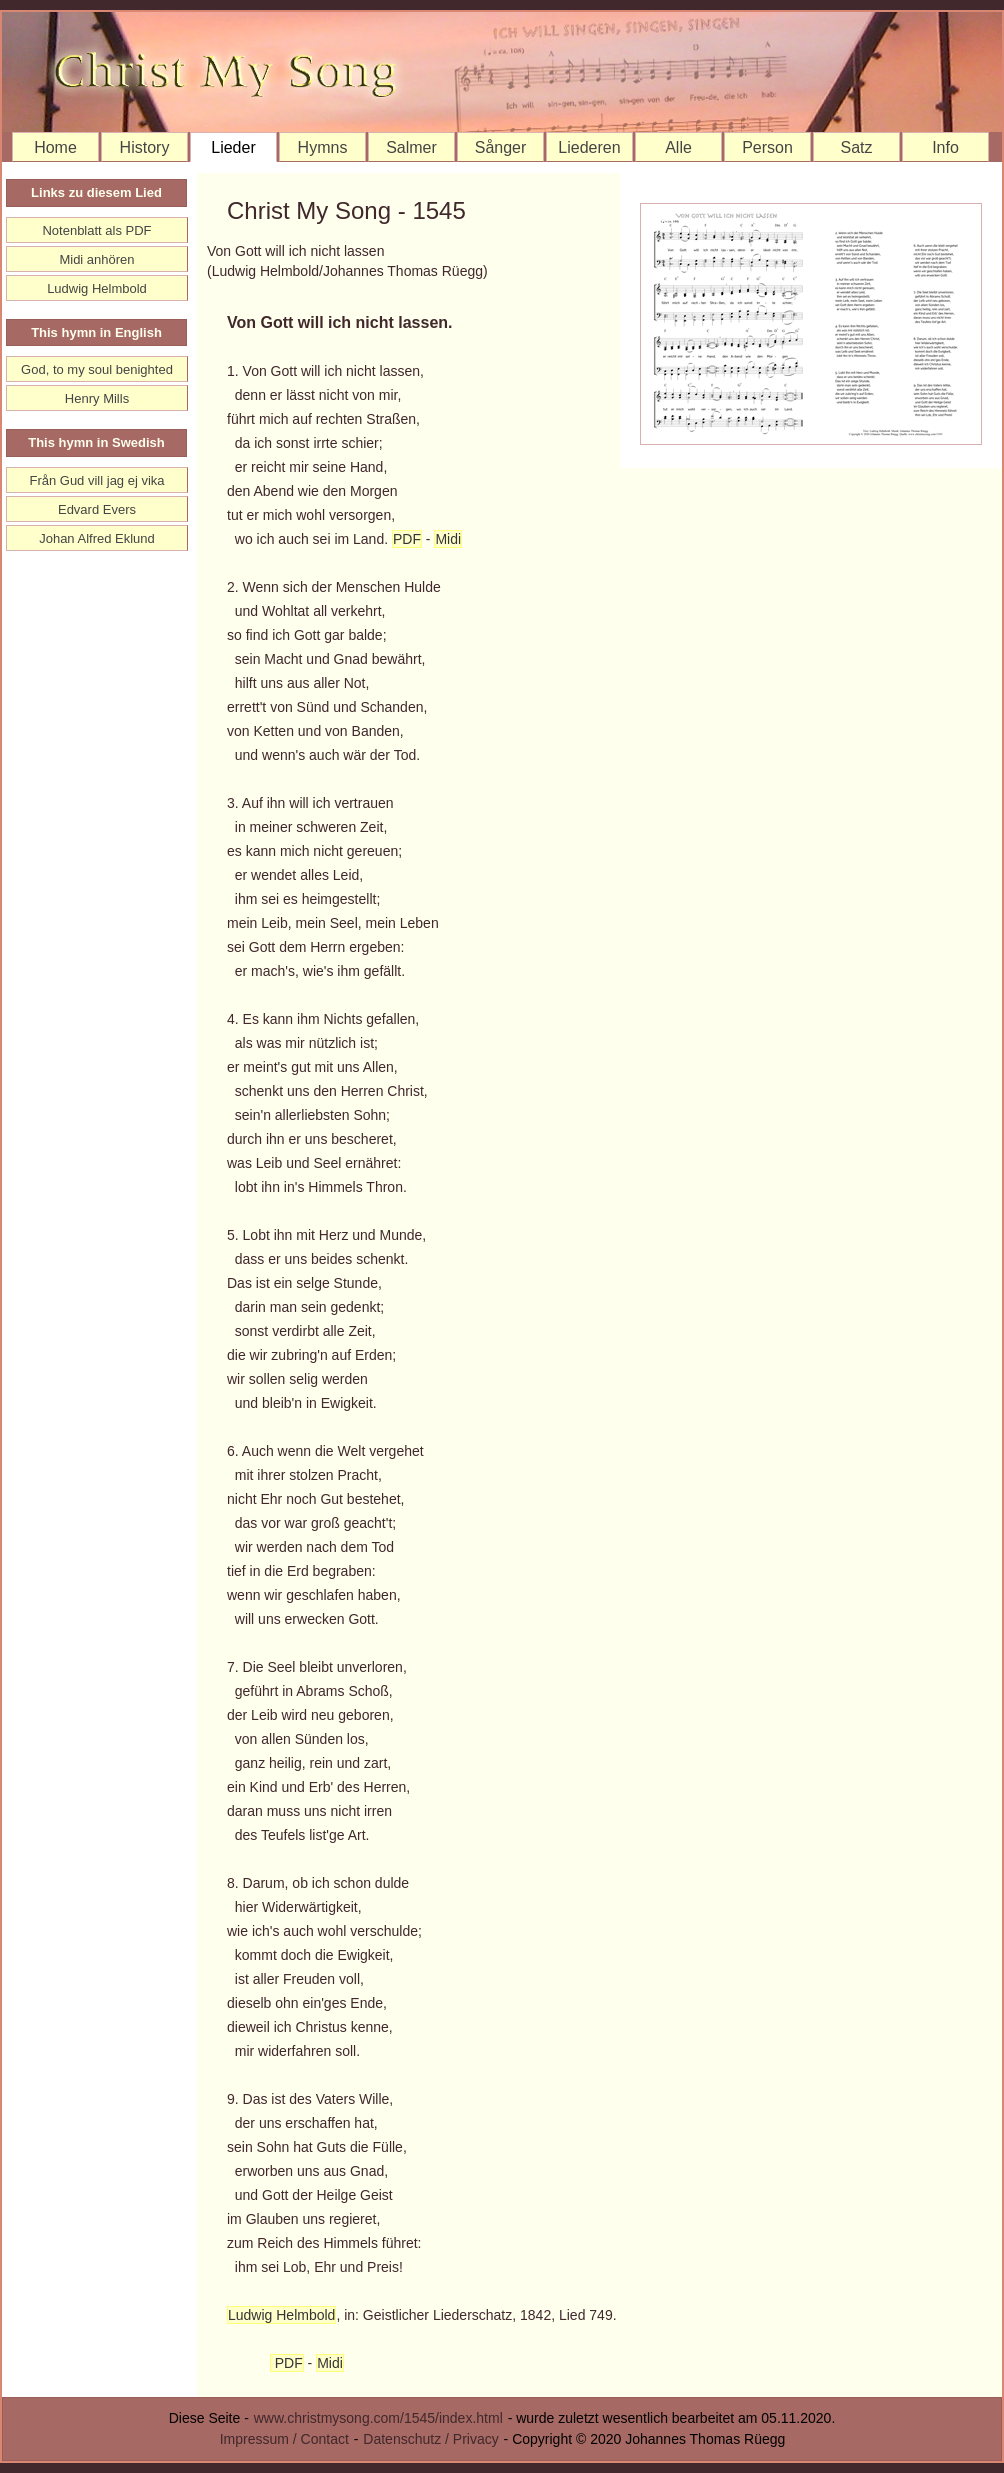 This screenshot has height=2473, width=1004. Describe the element at coordinates (233, 147) in the screenshot. I see `Lieder` at that location.